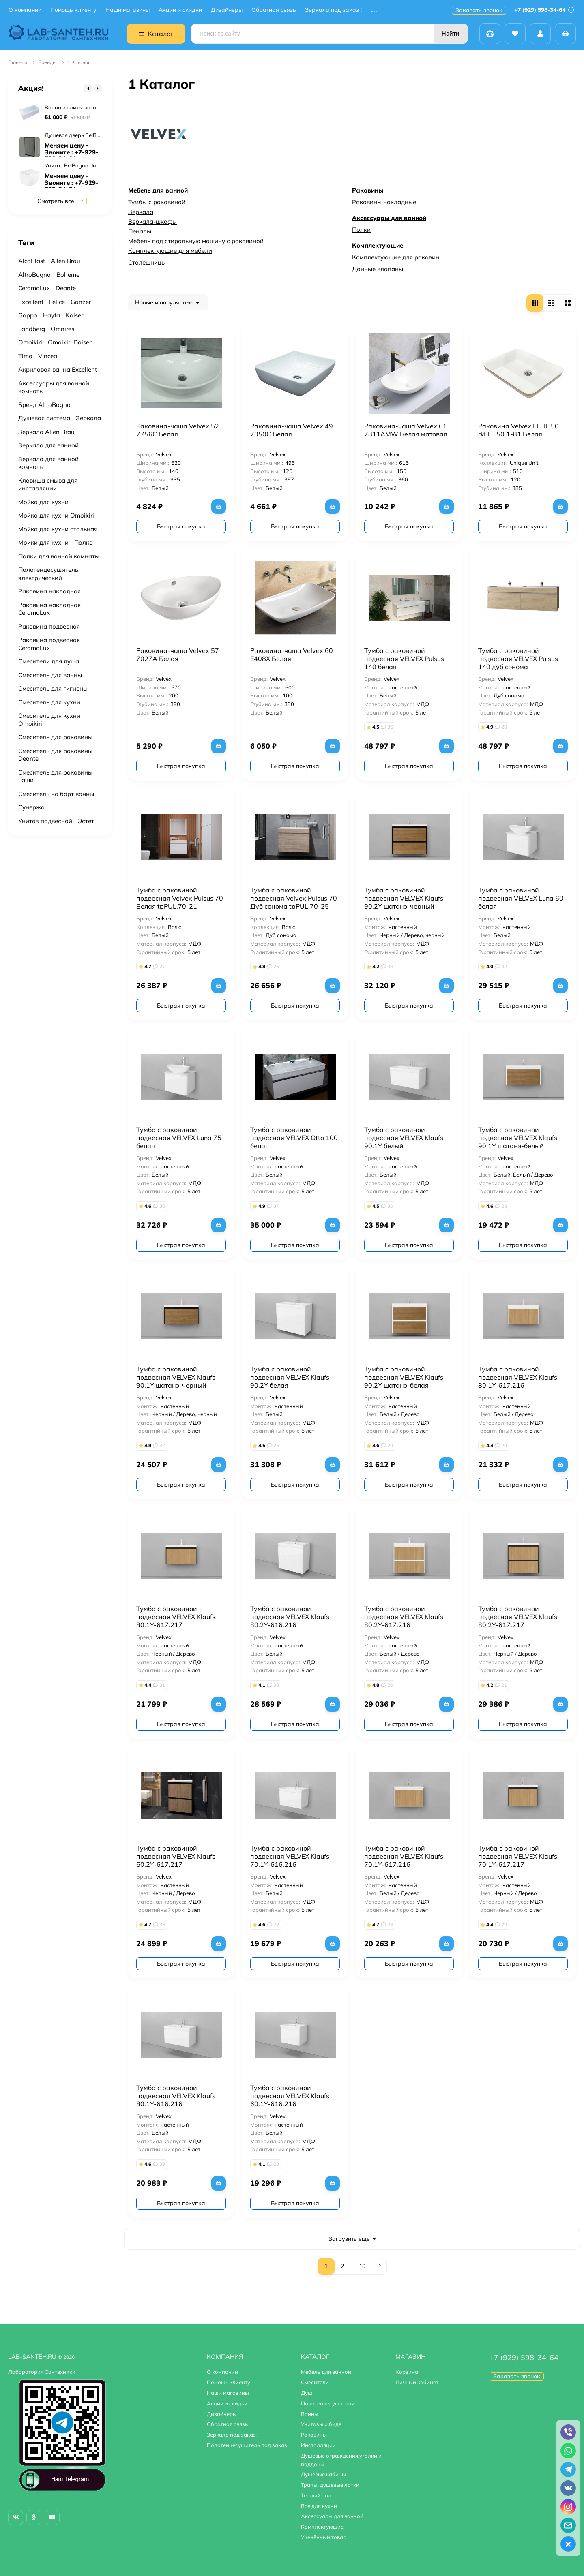 This screenshot has height=2576, width=584. What do you see at coordinates (333, 9) in the screenshot?
I see `Зеркала под заказ !` at bounding box center [333, 9].